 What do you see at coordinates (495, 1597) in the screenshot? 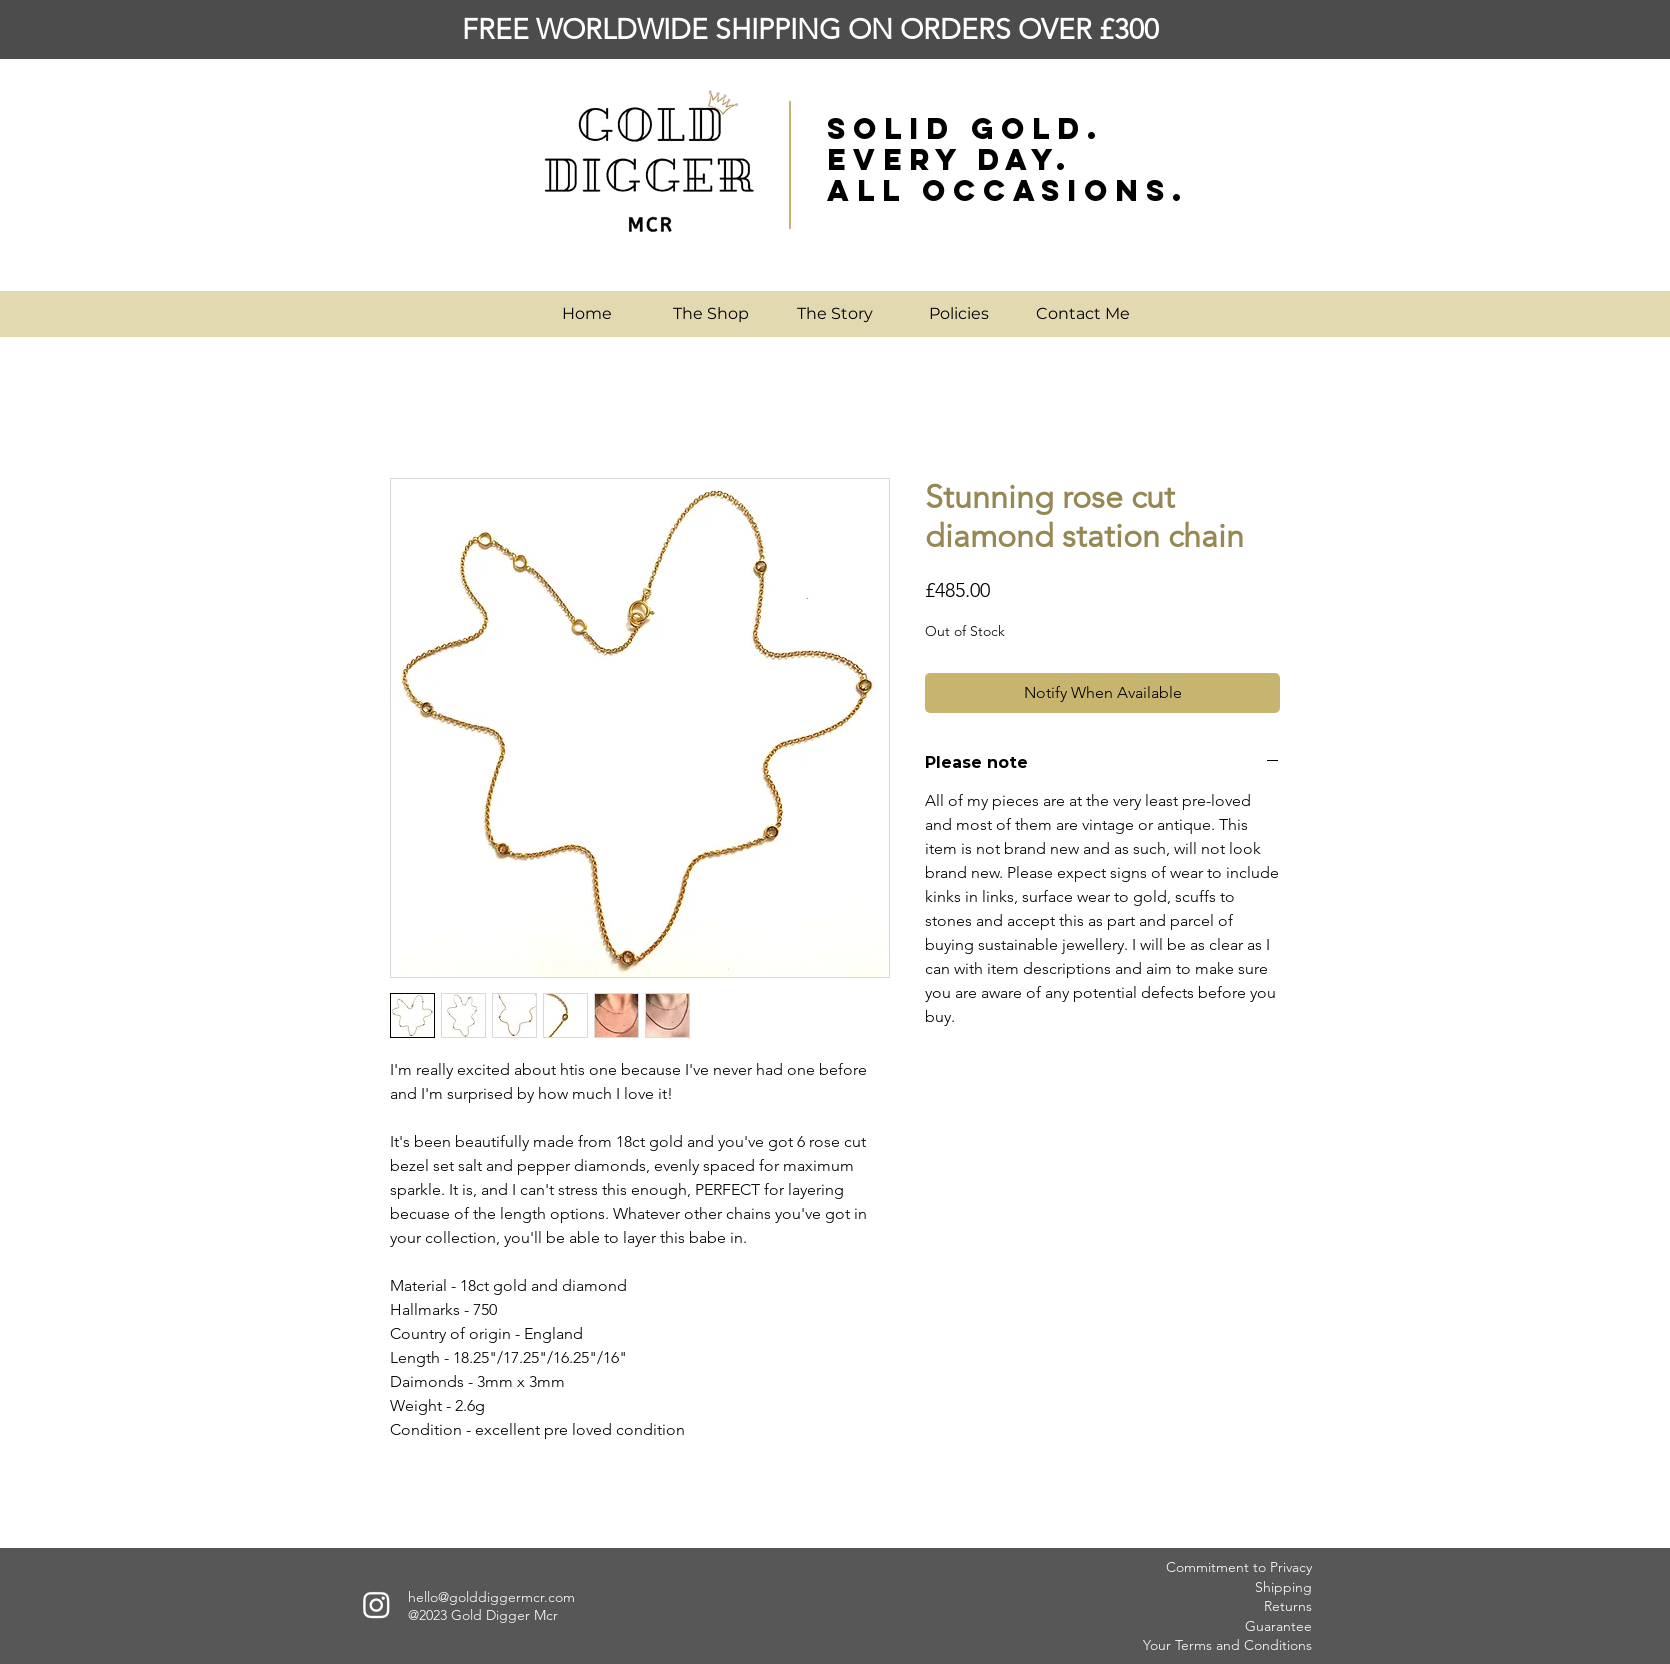
I see `ello@golddiggermcr.com` at bounding box center [495, 1597].